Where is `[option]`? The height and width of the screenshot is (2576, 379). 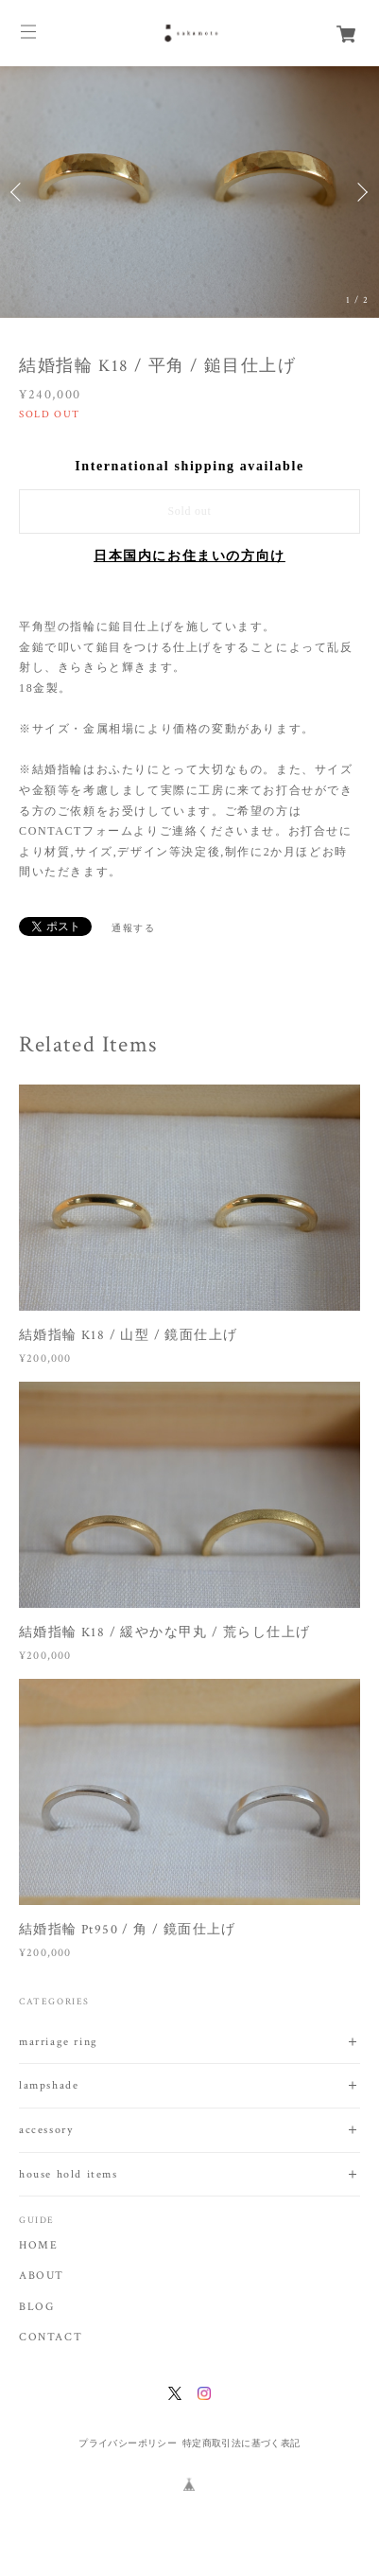
[option] is located at coordinates (189, 192).